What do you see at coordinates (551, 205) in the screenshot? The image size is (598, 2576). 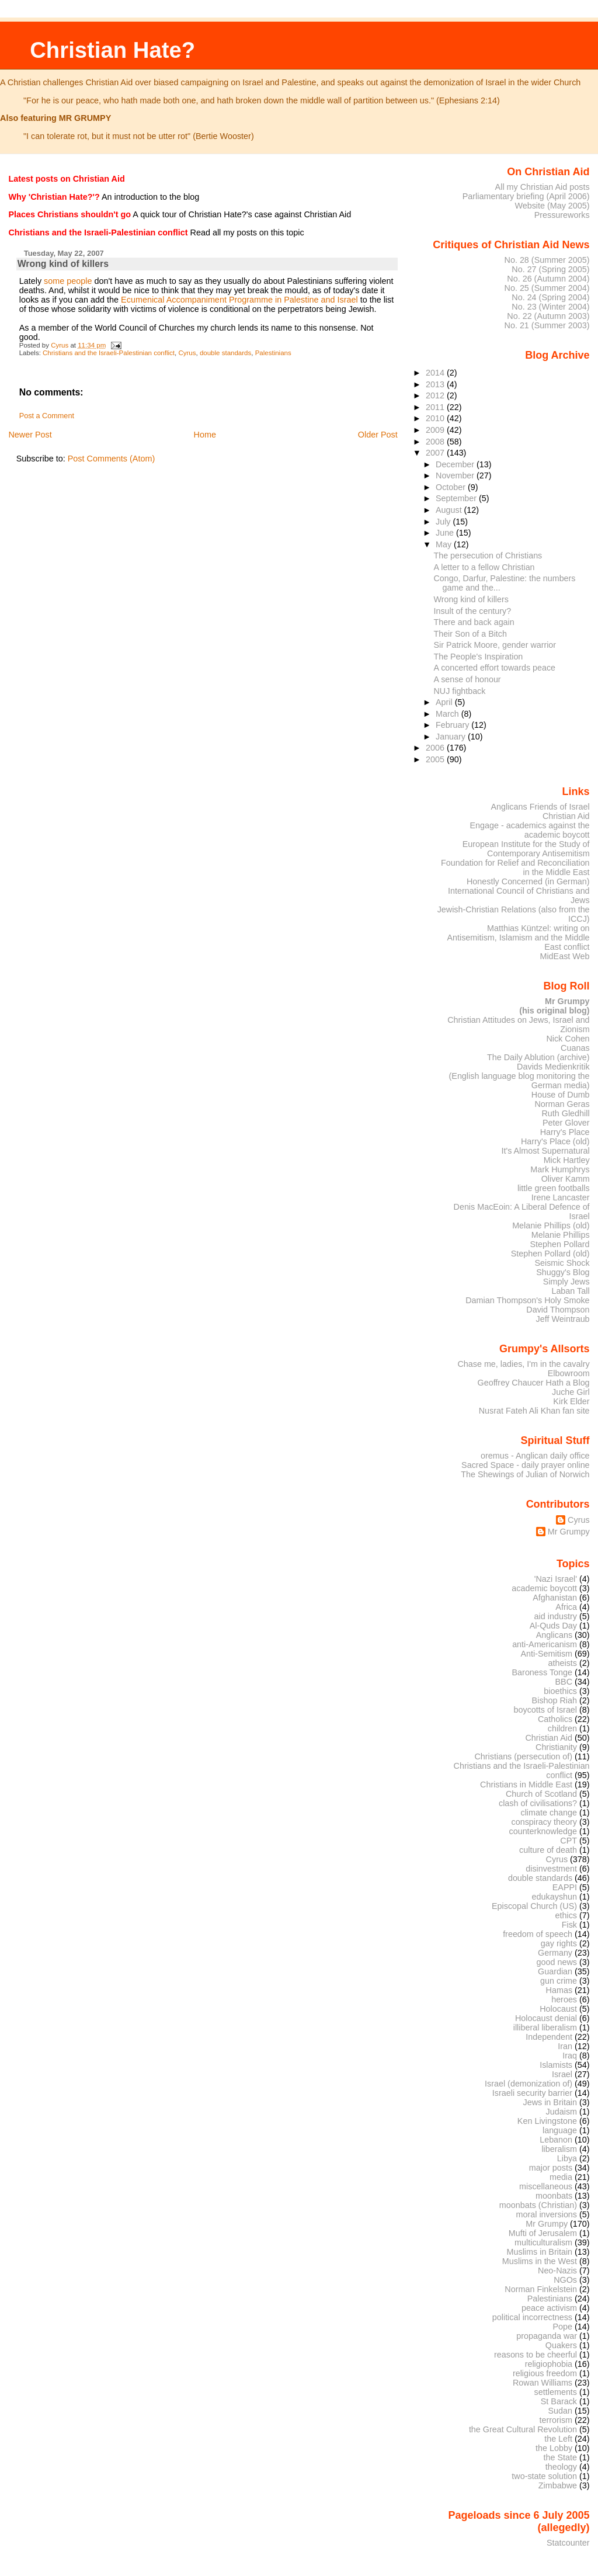 I see `Website (May 2005)` at bounding box center [551, 205].